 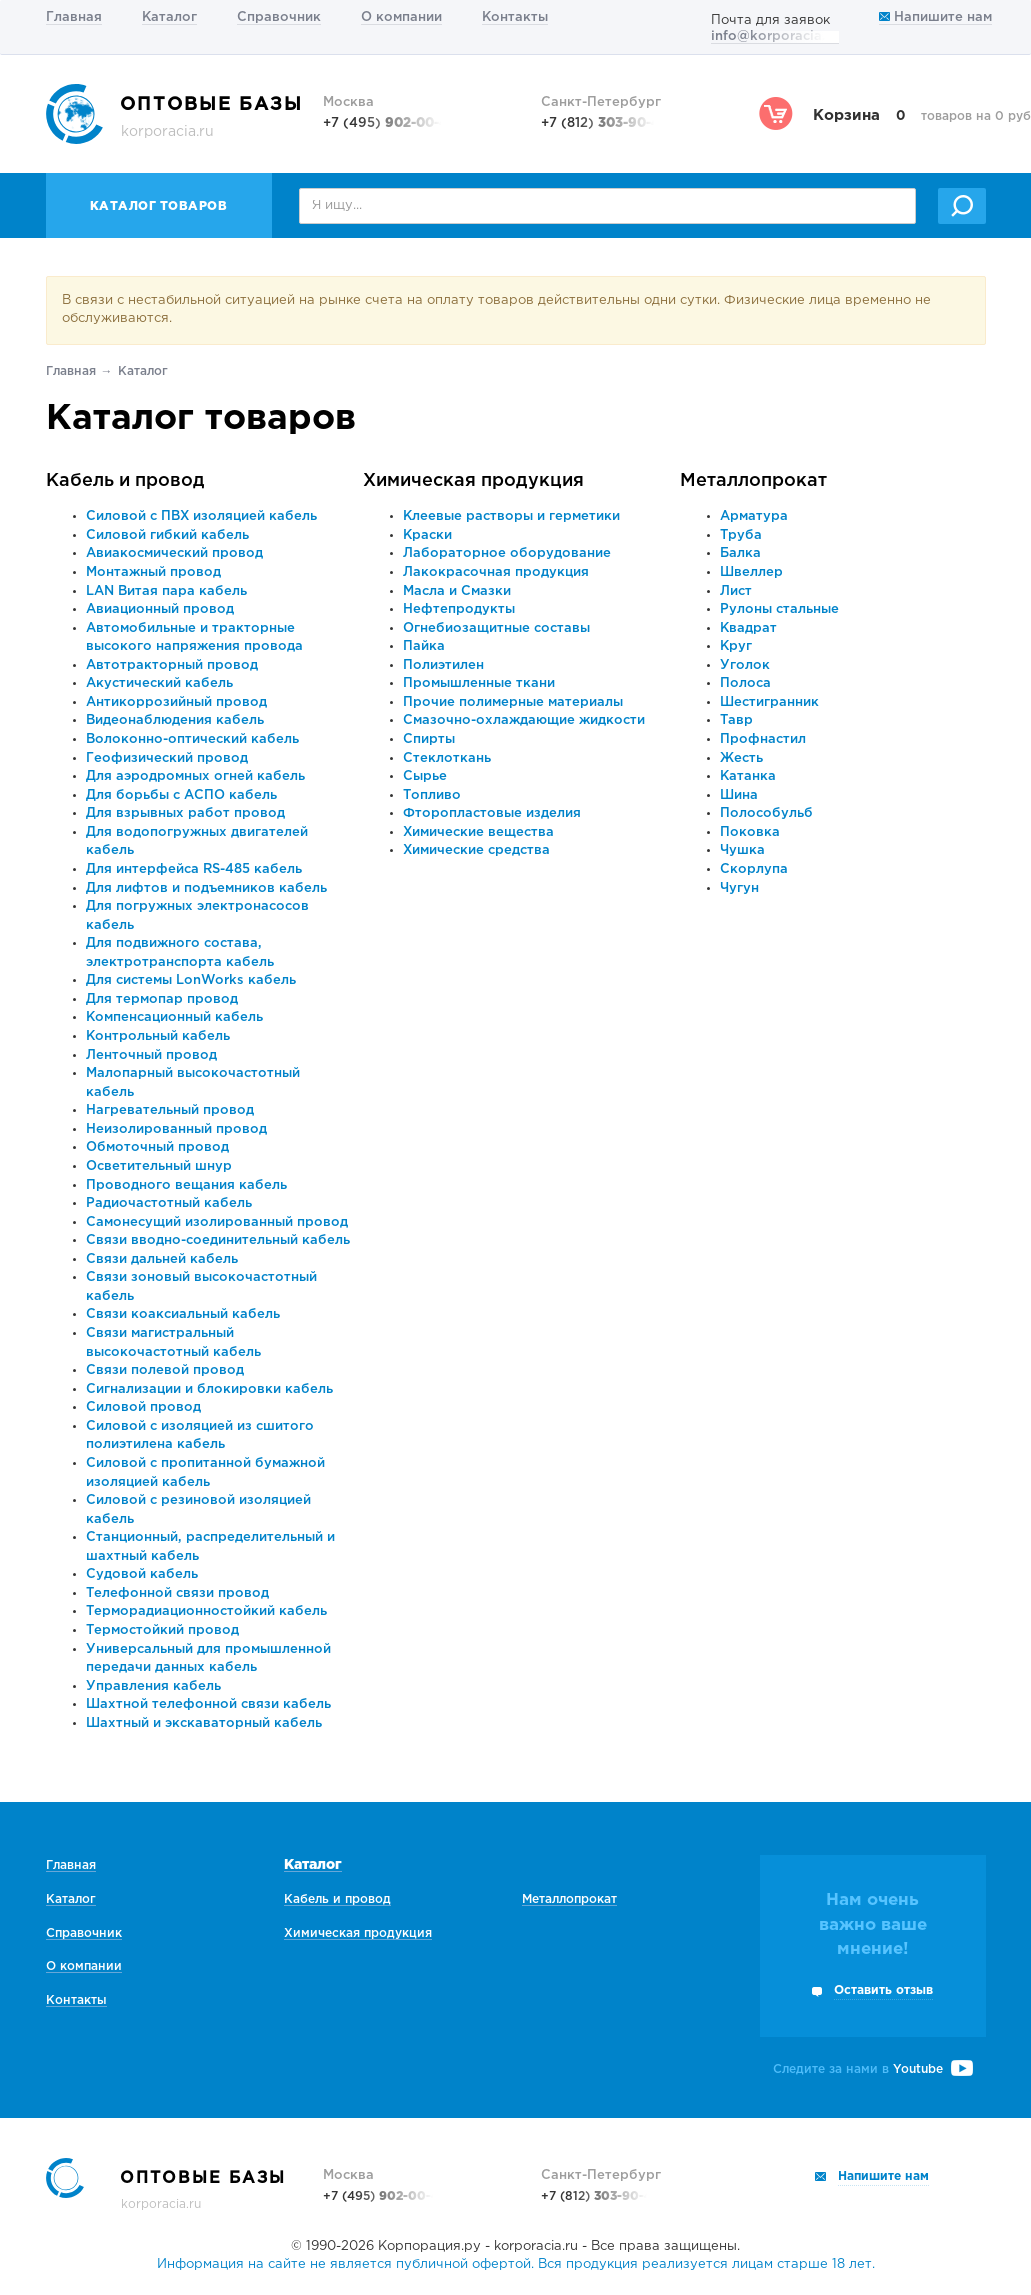 I want to click on Прочие полимерные материалы, so click(x=513, y=702).